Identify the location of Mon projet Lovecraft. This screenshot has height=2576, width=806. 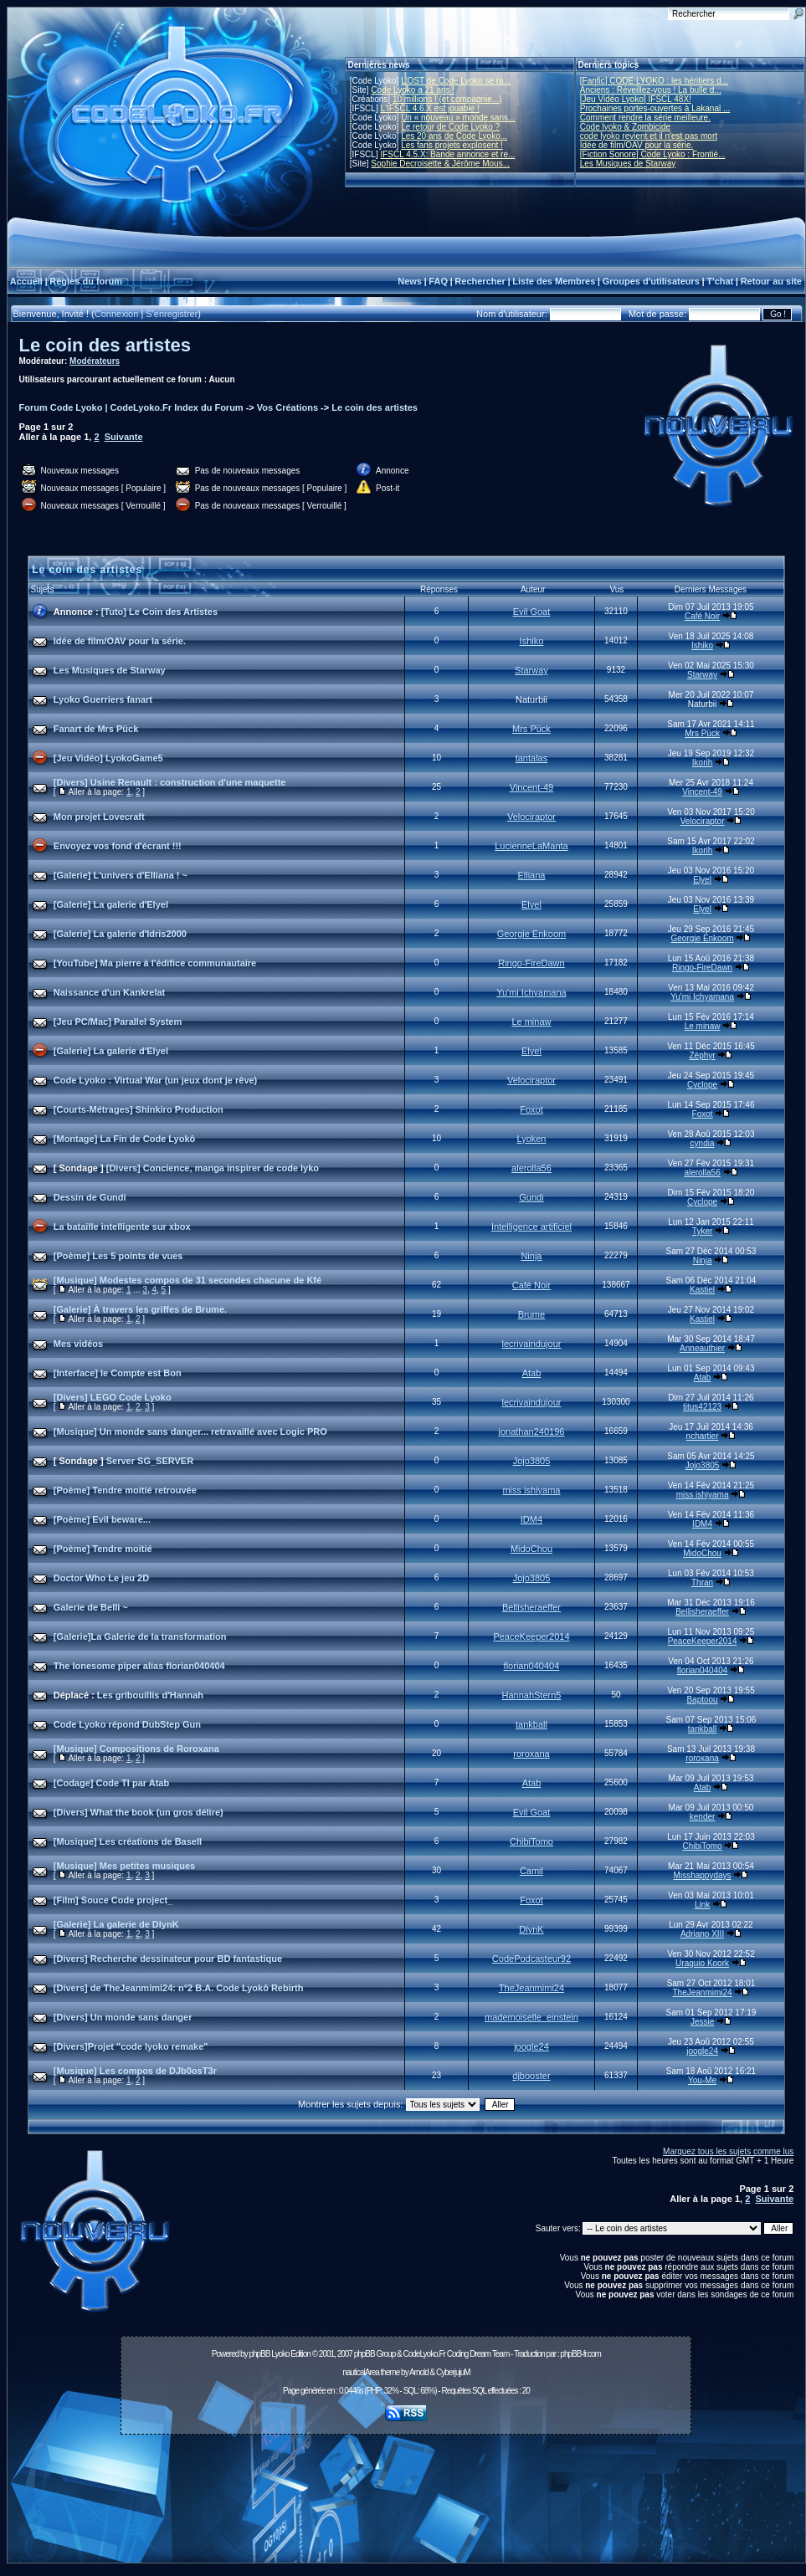
(99, 817).